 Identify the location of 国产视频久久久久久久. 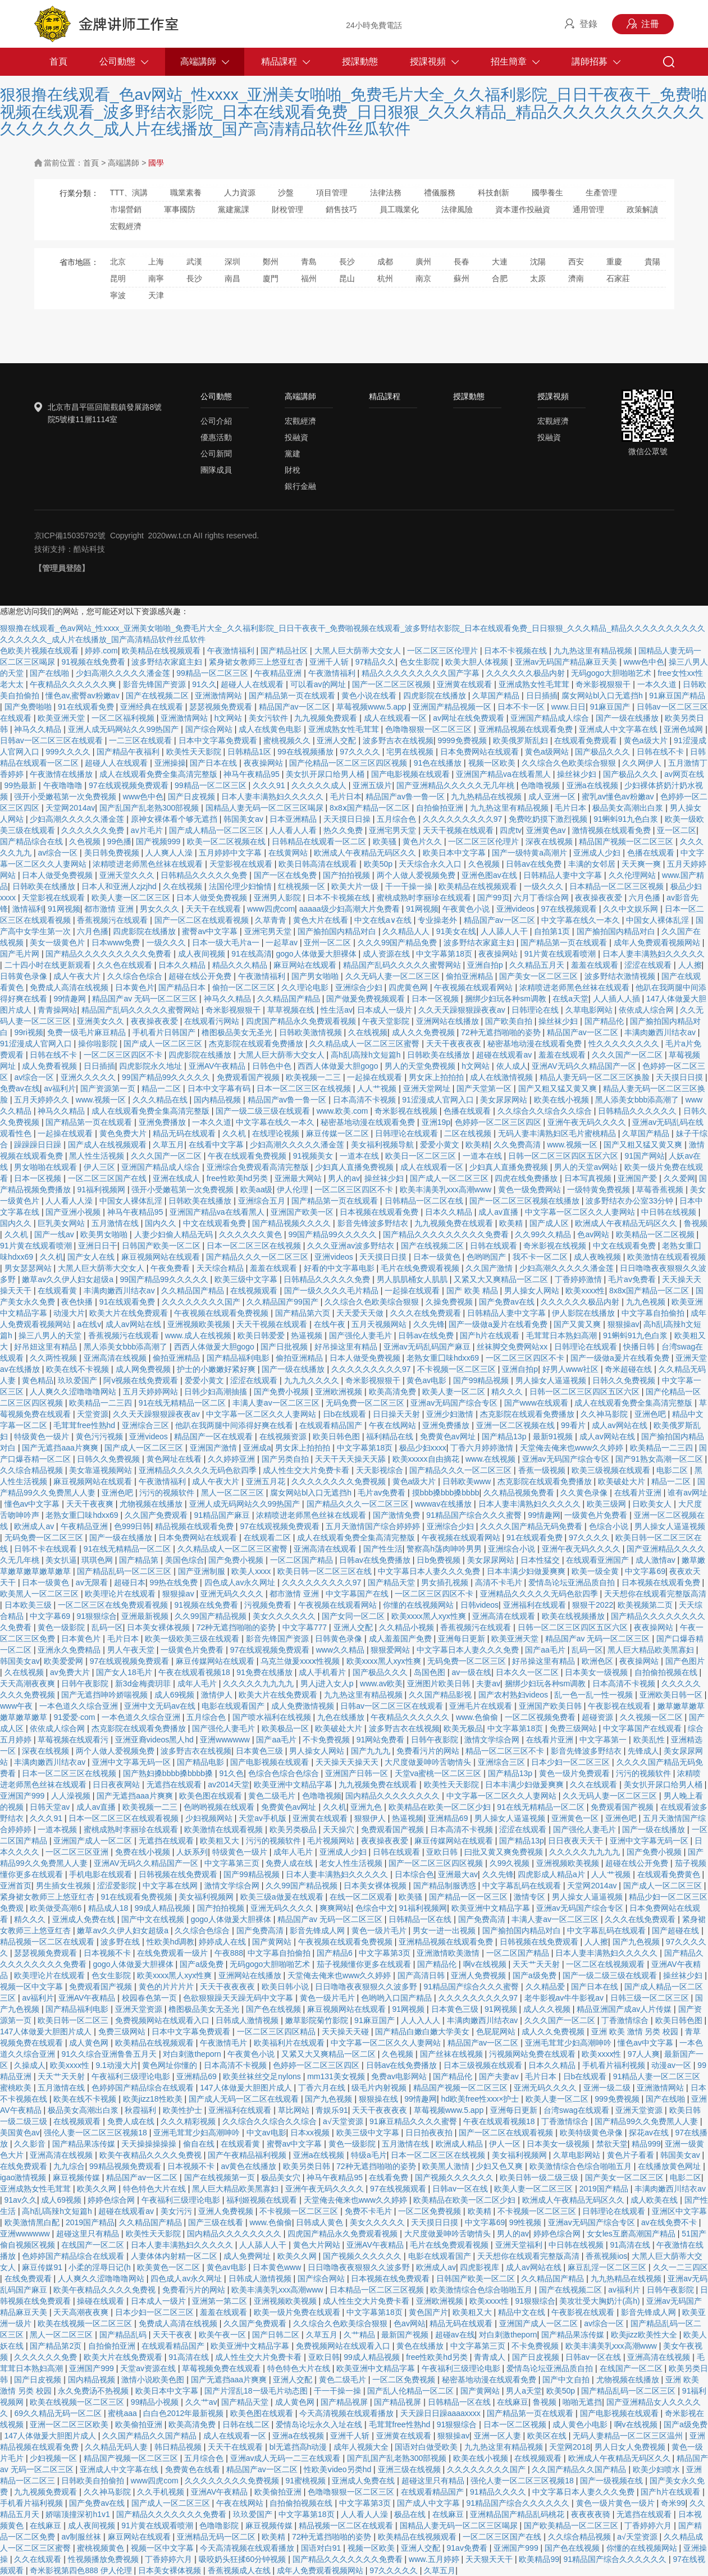
(455, 2177).